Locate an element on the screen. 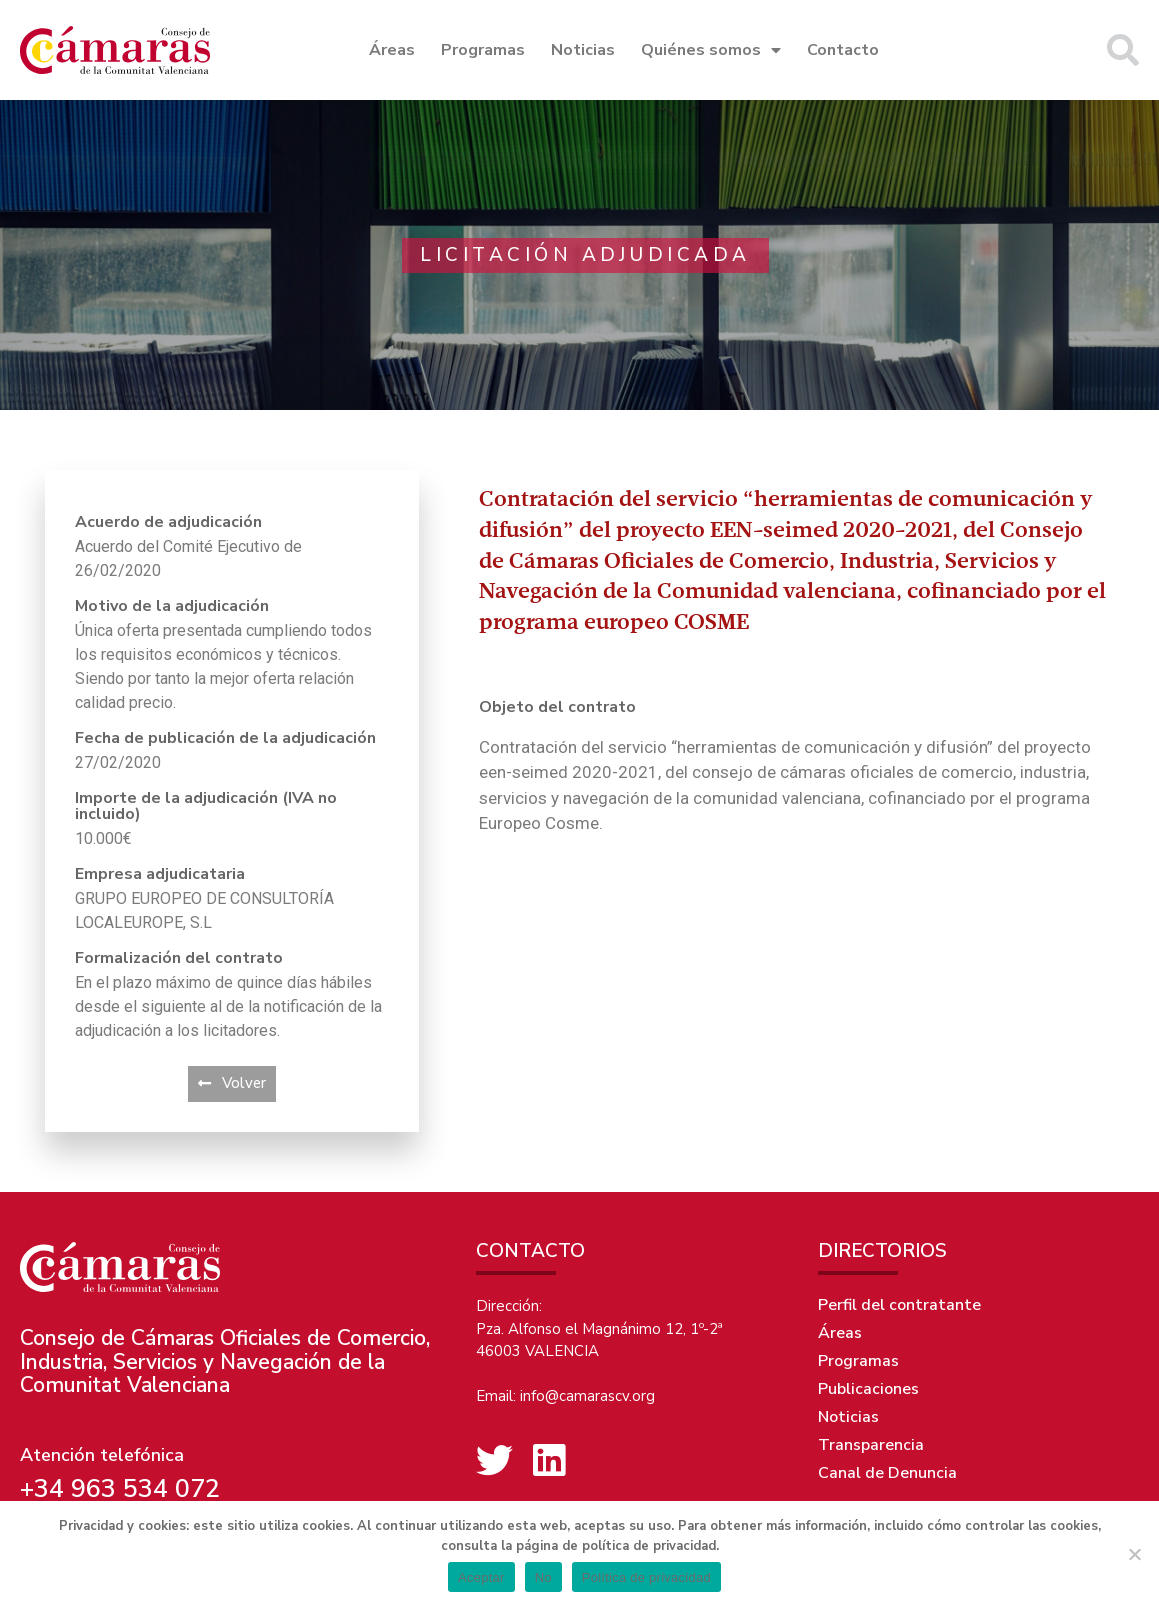 Image resolution: width=1159 pixels, height=1607 pixels. +34 963 534 072 is located at coordinates (120, 1489).